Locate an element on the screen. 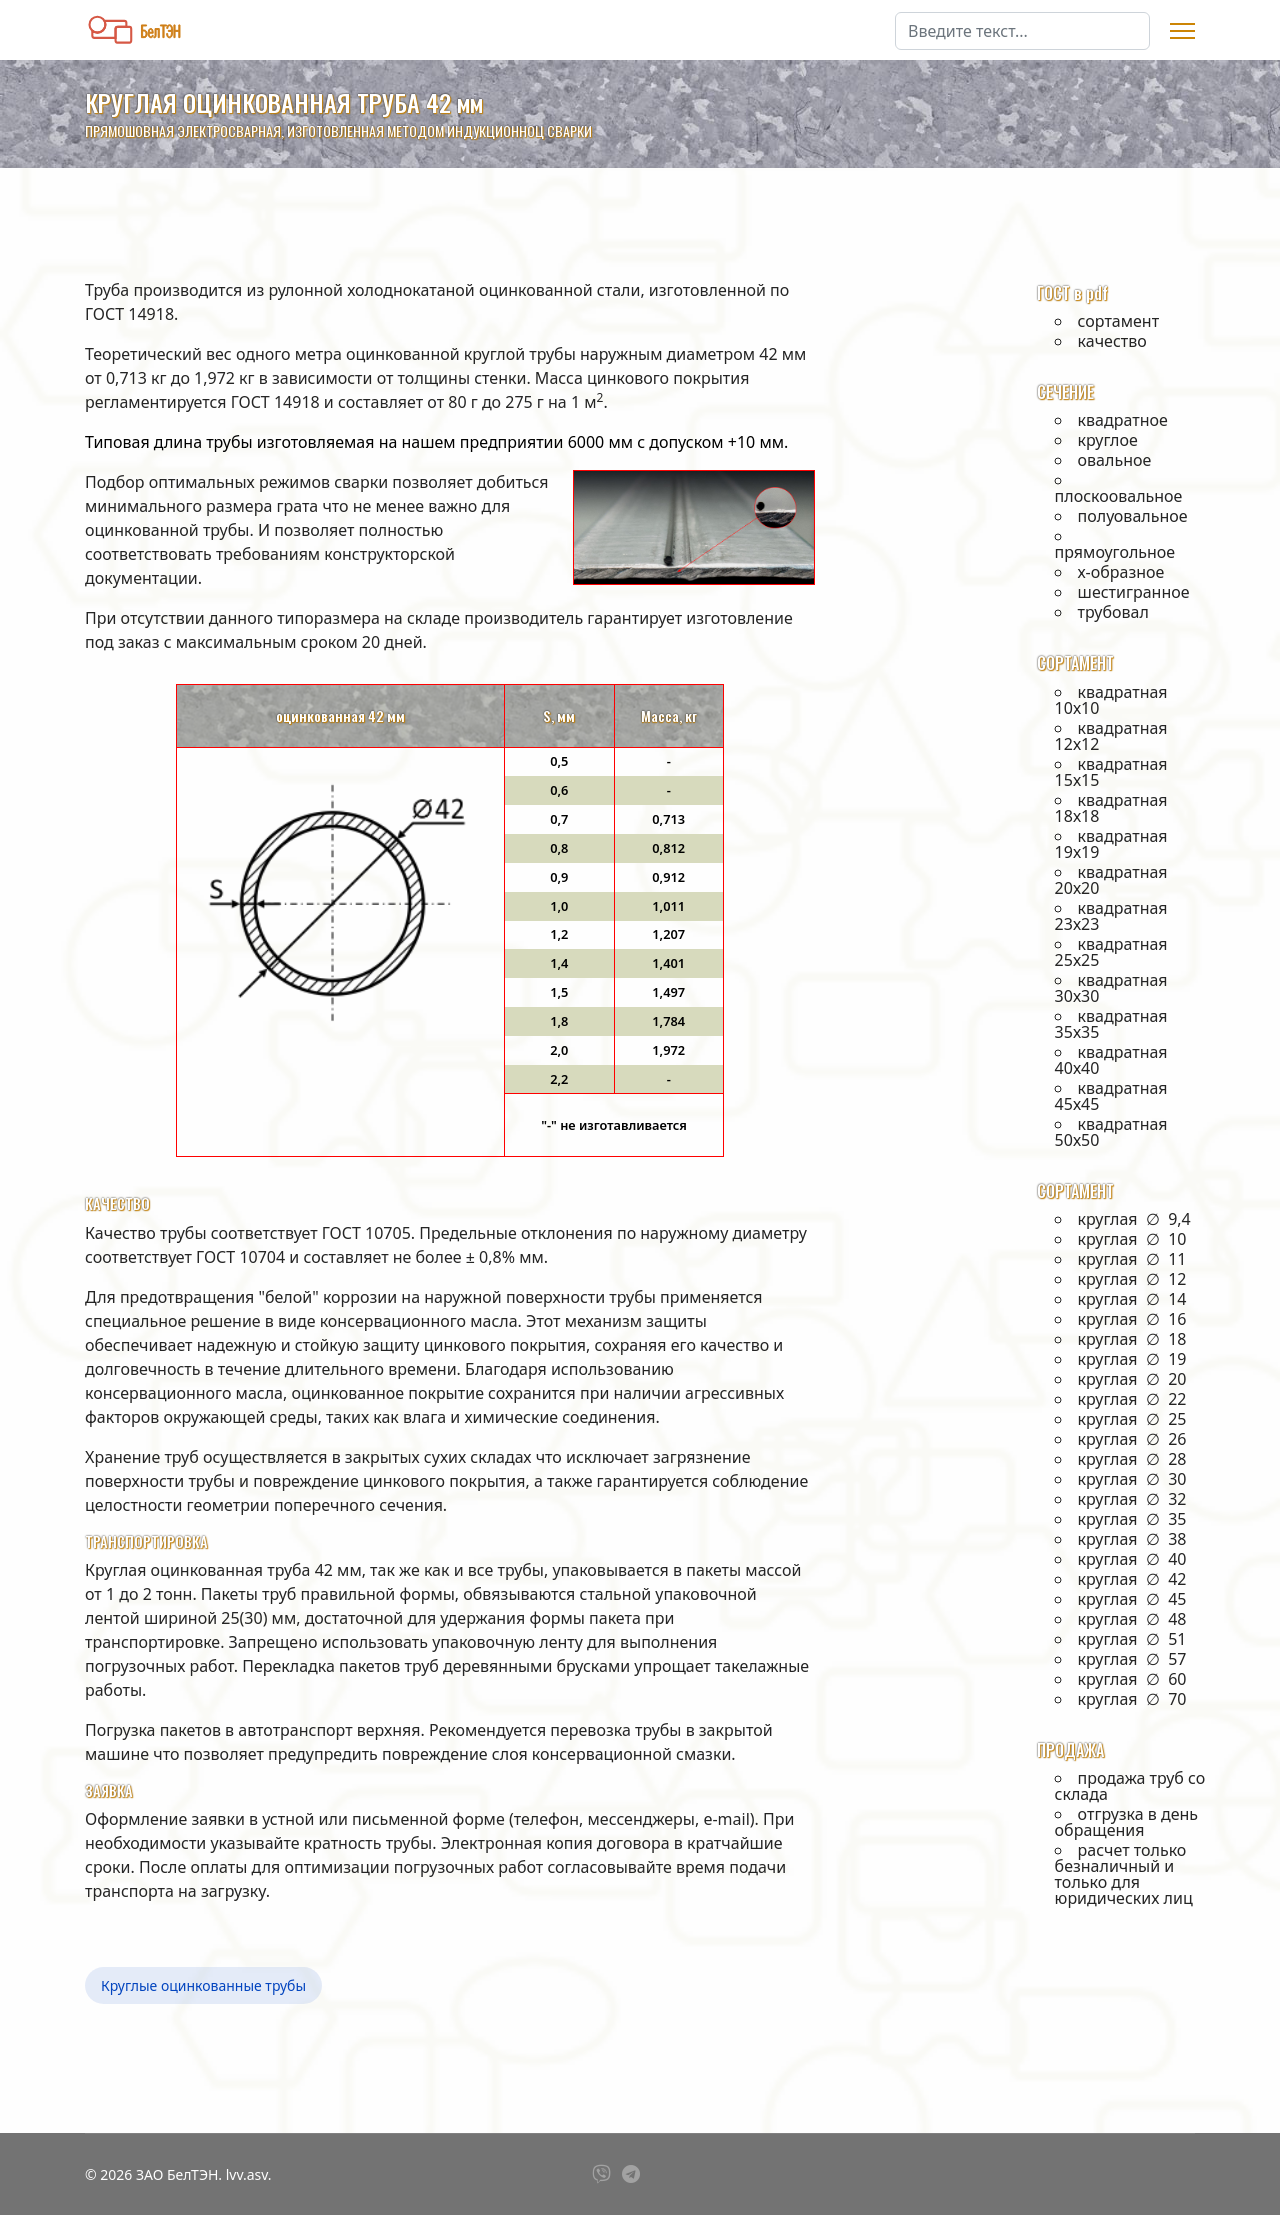 The height and width of the screenshot is (2215, 1280). круглая ∅ 14 is located at coordinates (1132, 1299).